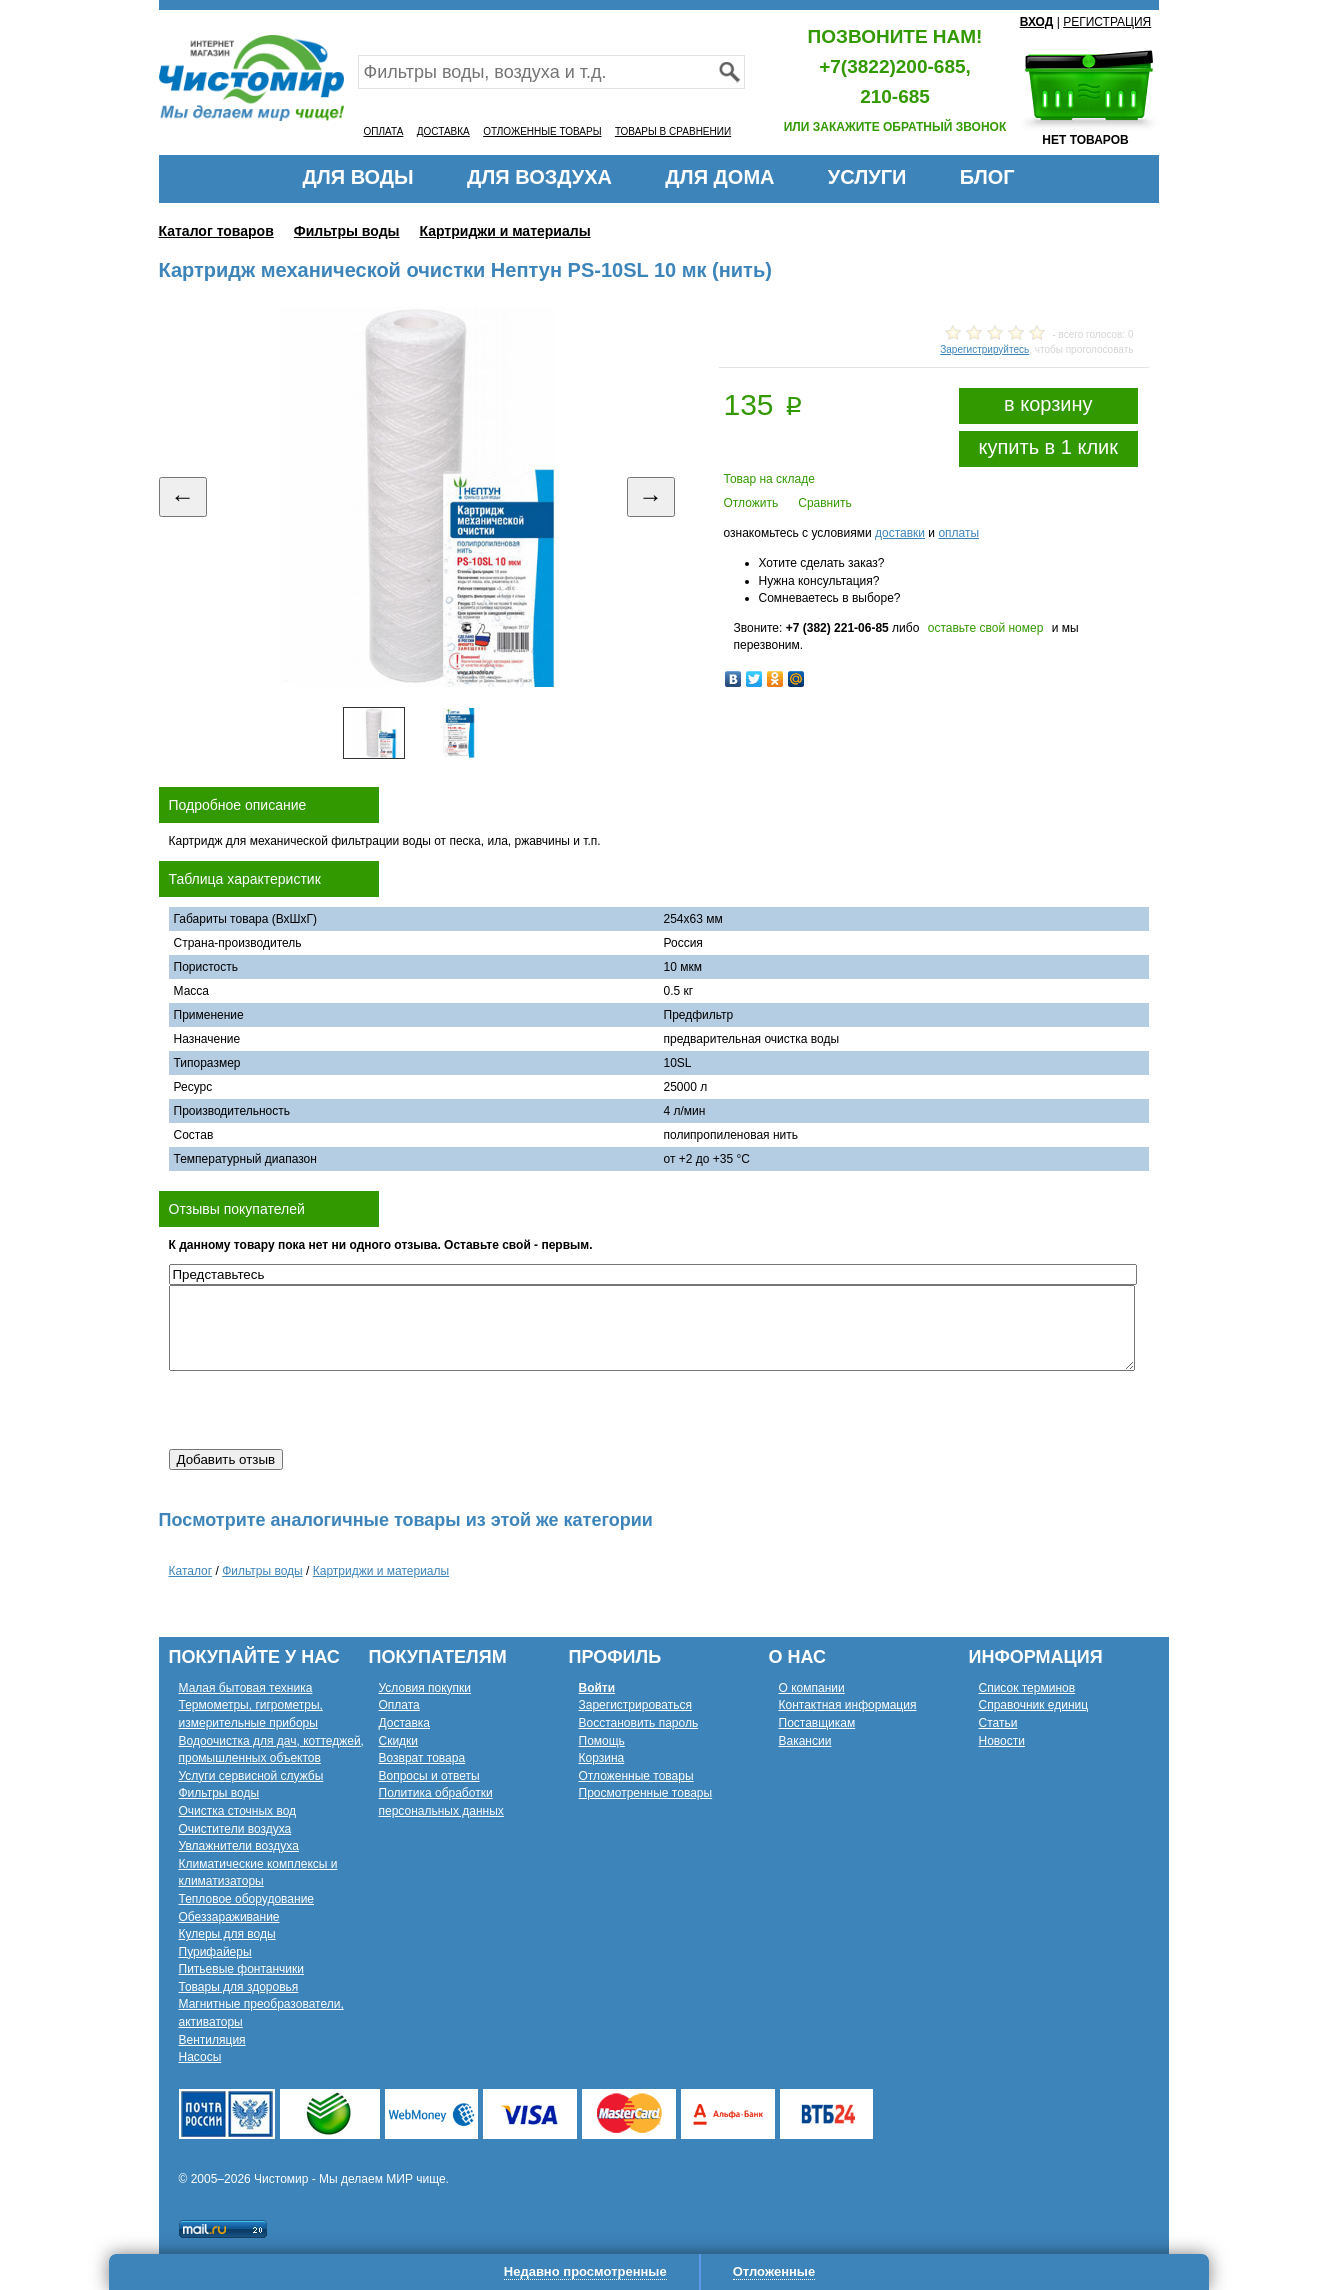  I want to click on ДЛЯ ДОМА, so click(719, 177).